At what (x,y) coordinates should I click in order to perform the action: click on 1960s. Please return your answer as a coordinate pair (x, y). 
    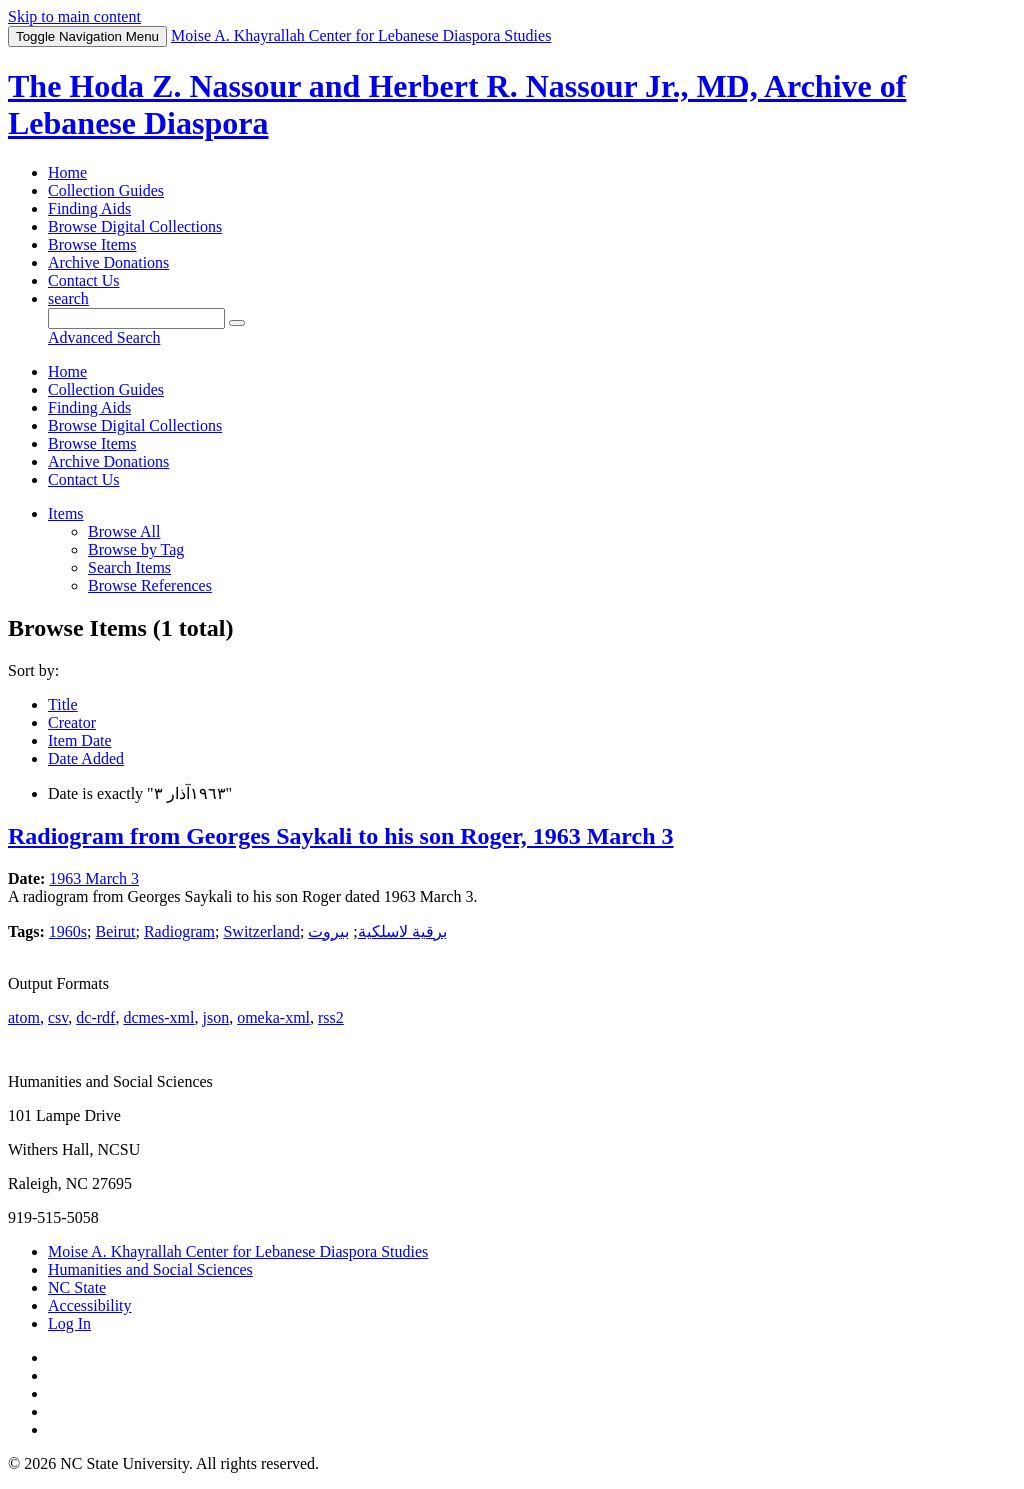
    Looking at the image, I should click on (68, 931).